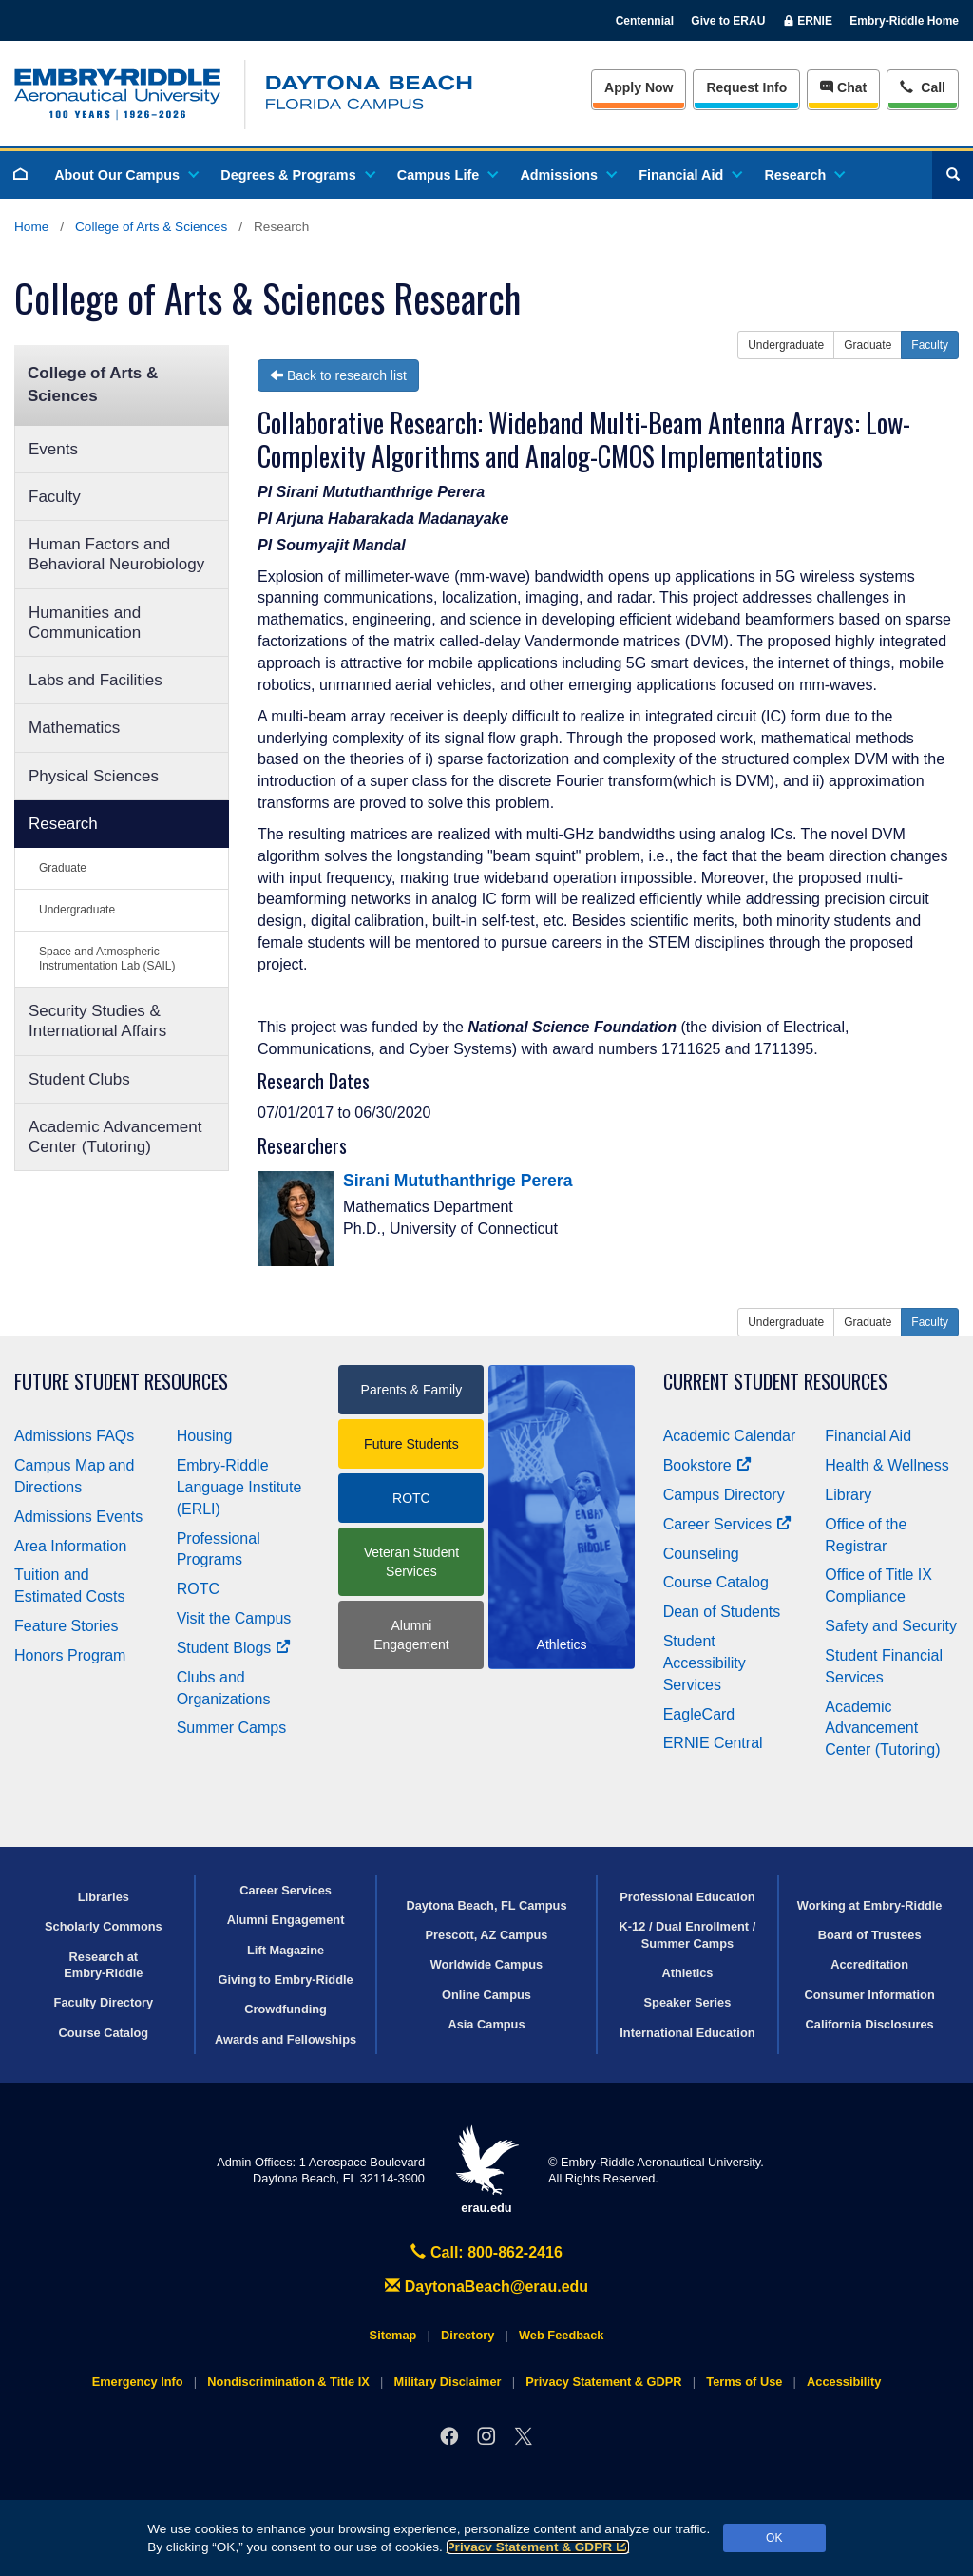  I want to click on Home, so click(31, 227).